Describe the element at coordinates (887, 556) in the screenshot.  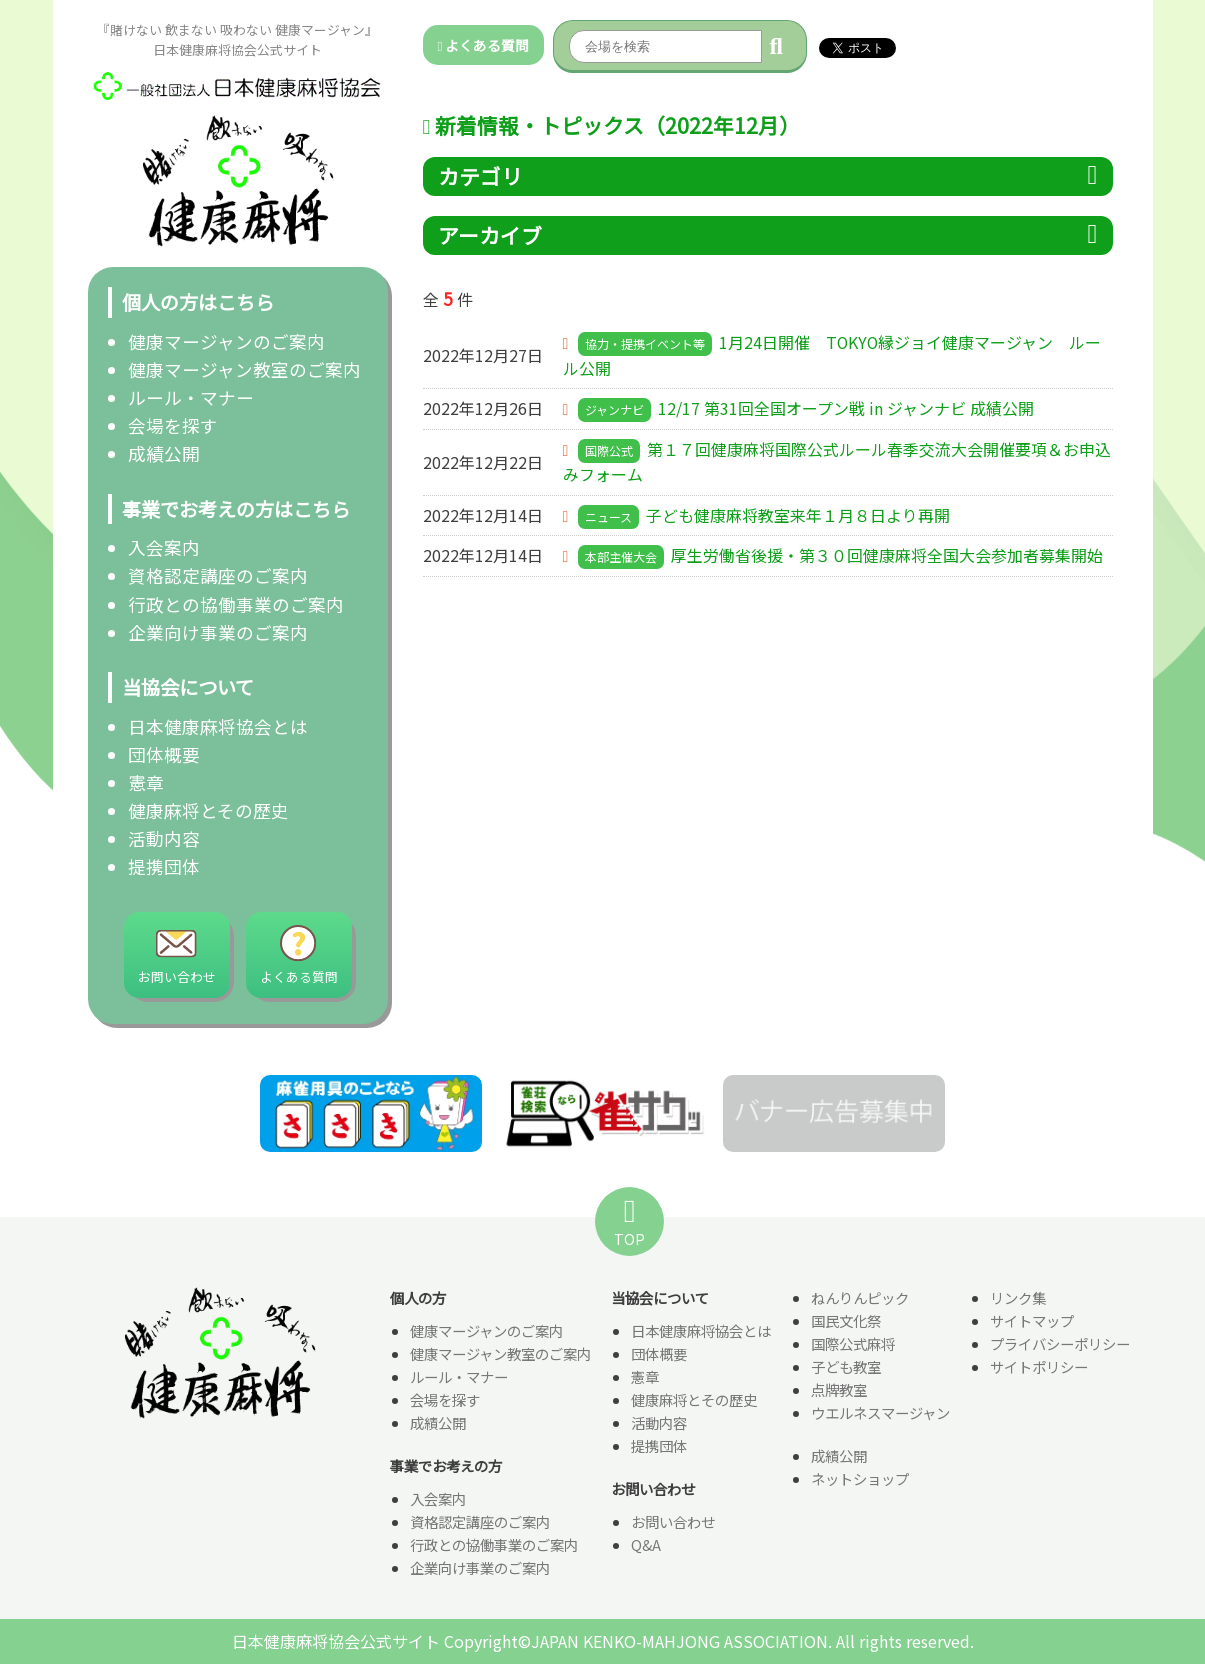
I see `厚生労働省後援・第３０回健康麻将全国大会参加者募集開始` at that location.